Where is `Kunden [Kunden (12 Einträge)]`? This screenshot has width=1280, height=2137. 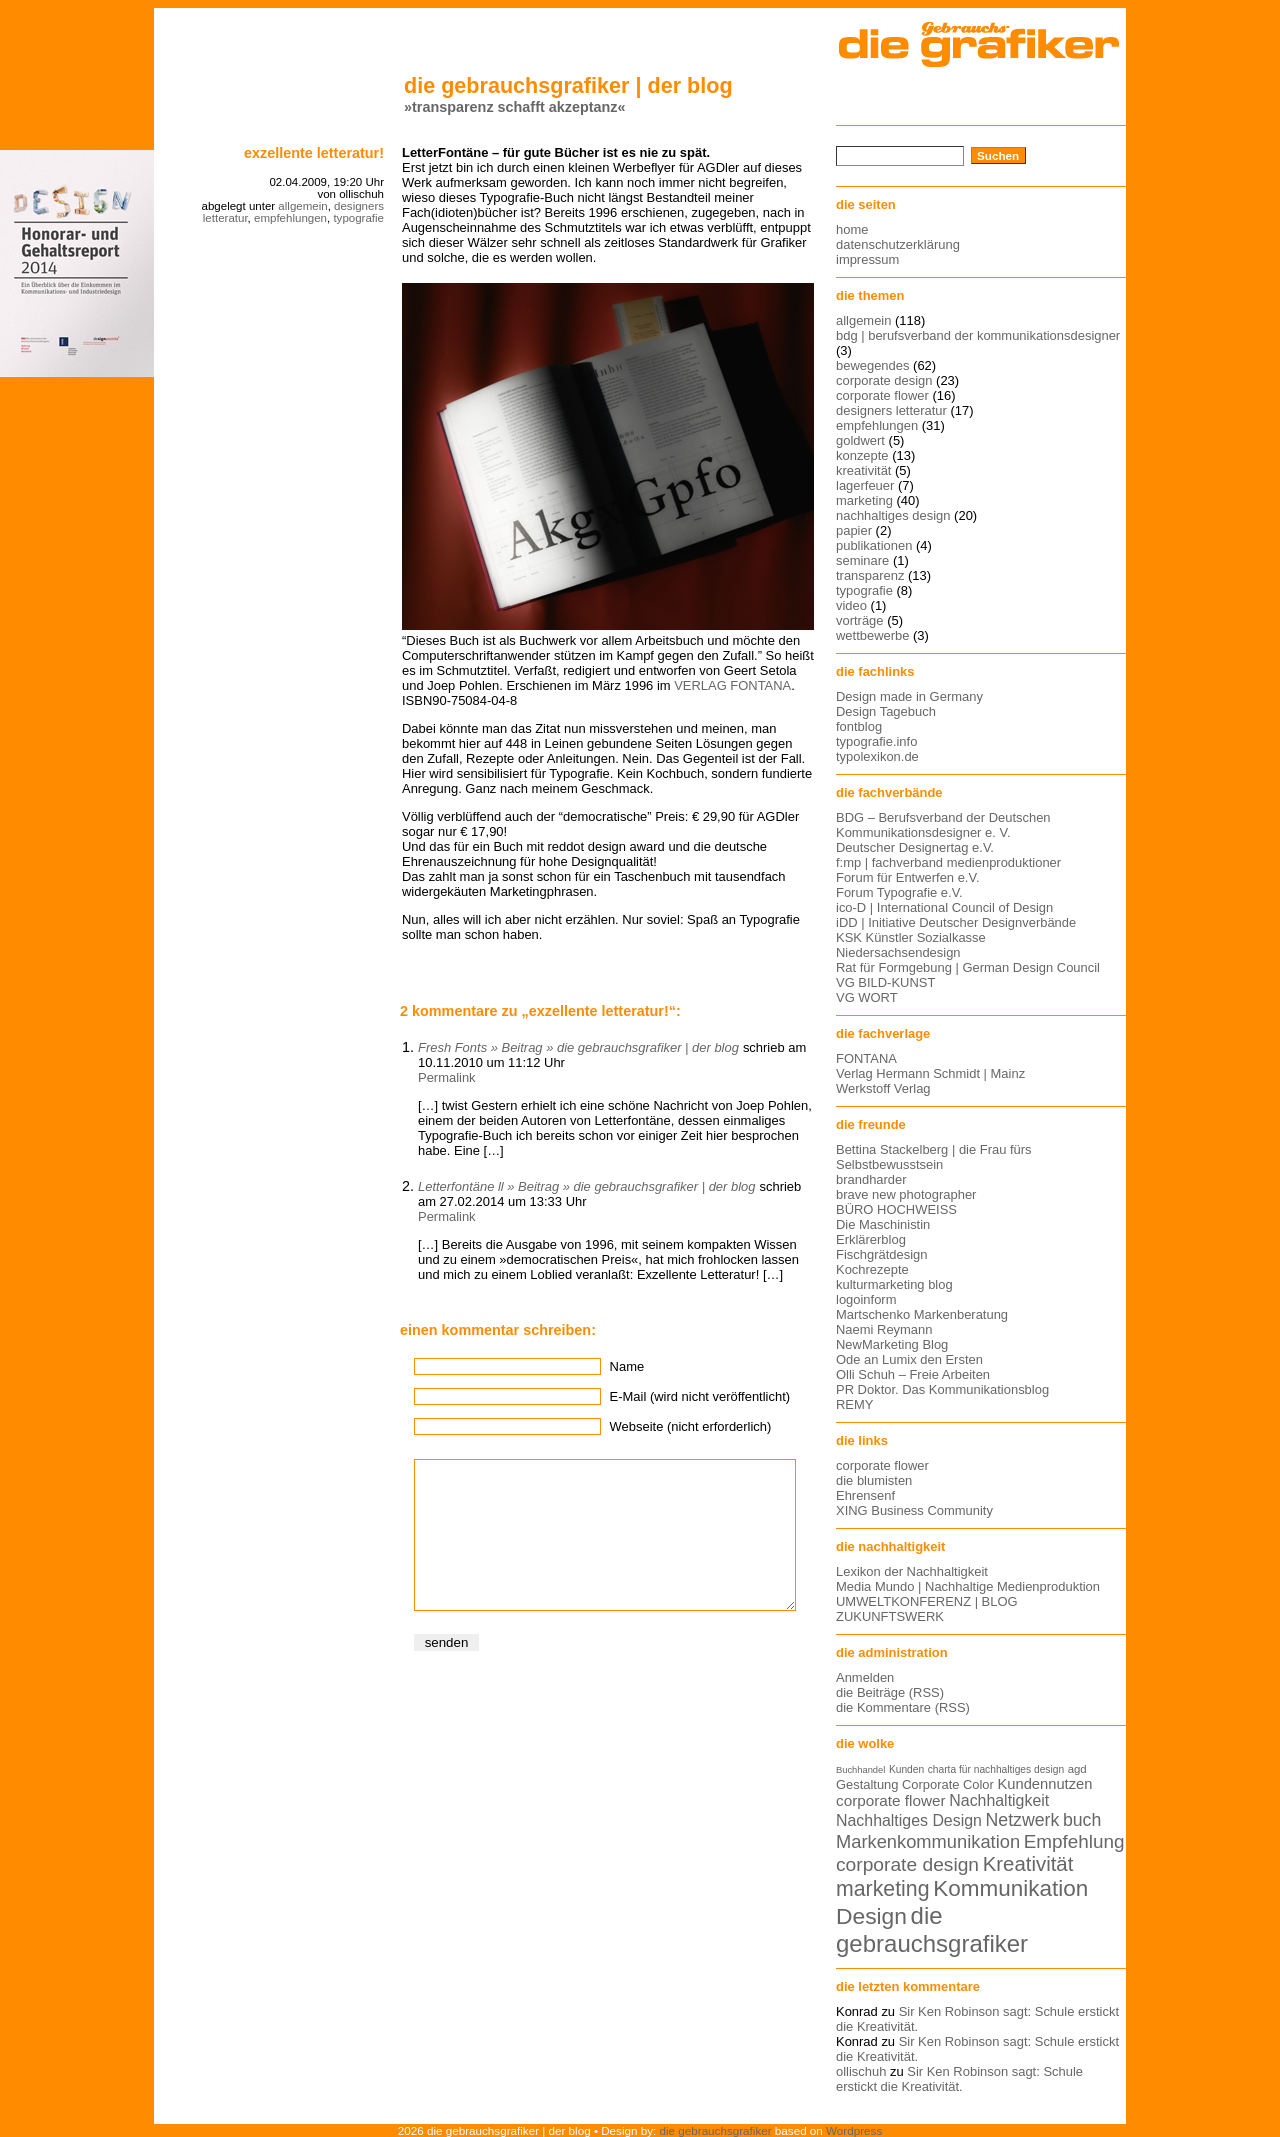
Kunden [Kunden (12 Einträge)] is located at coordinates (906, 1769).